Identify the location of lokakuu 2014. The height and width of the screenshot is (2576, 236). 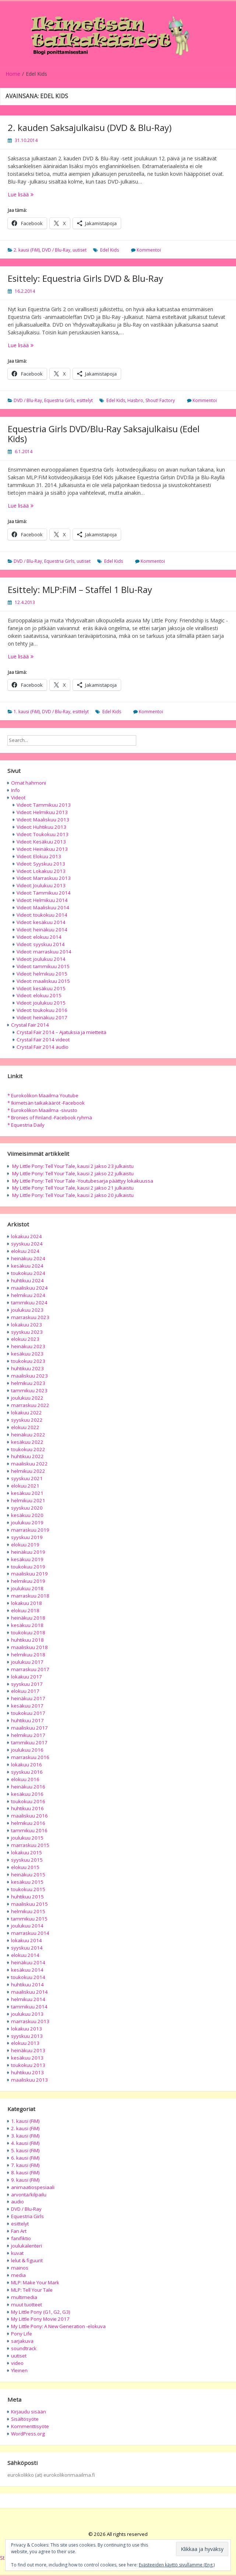
(26, 1940).